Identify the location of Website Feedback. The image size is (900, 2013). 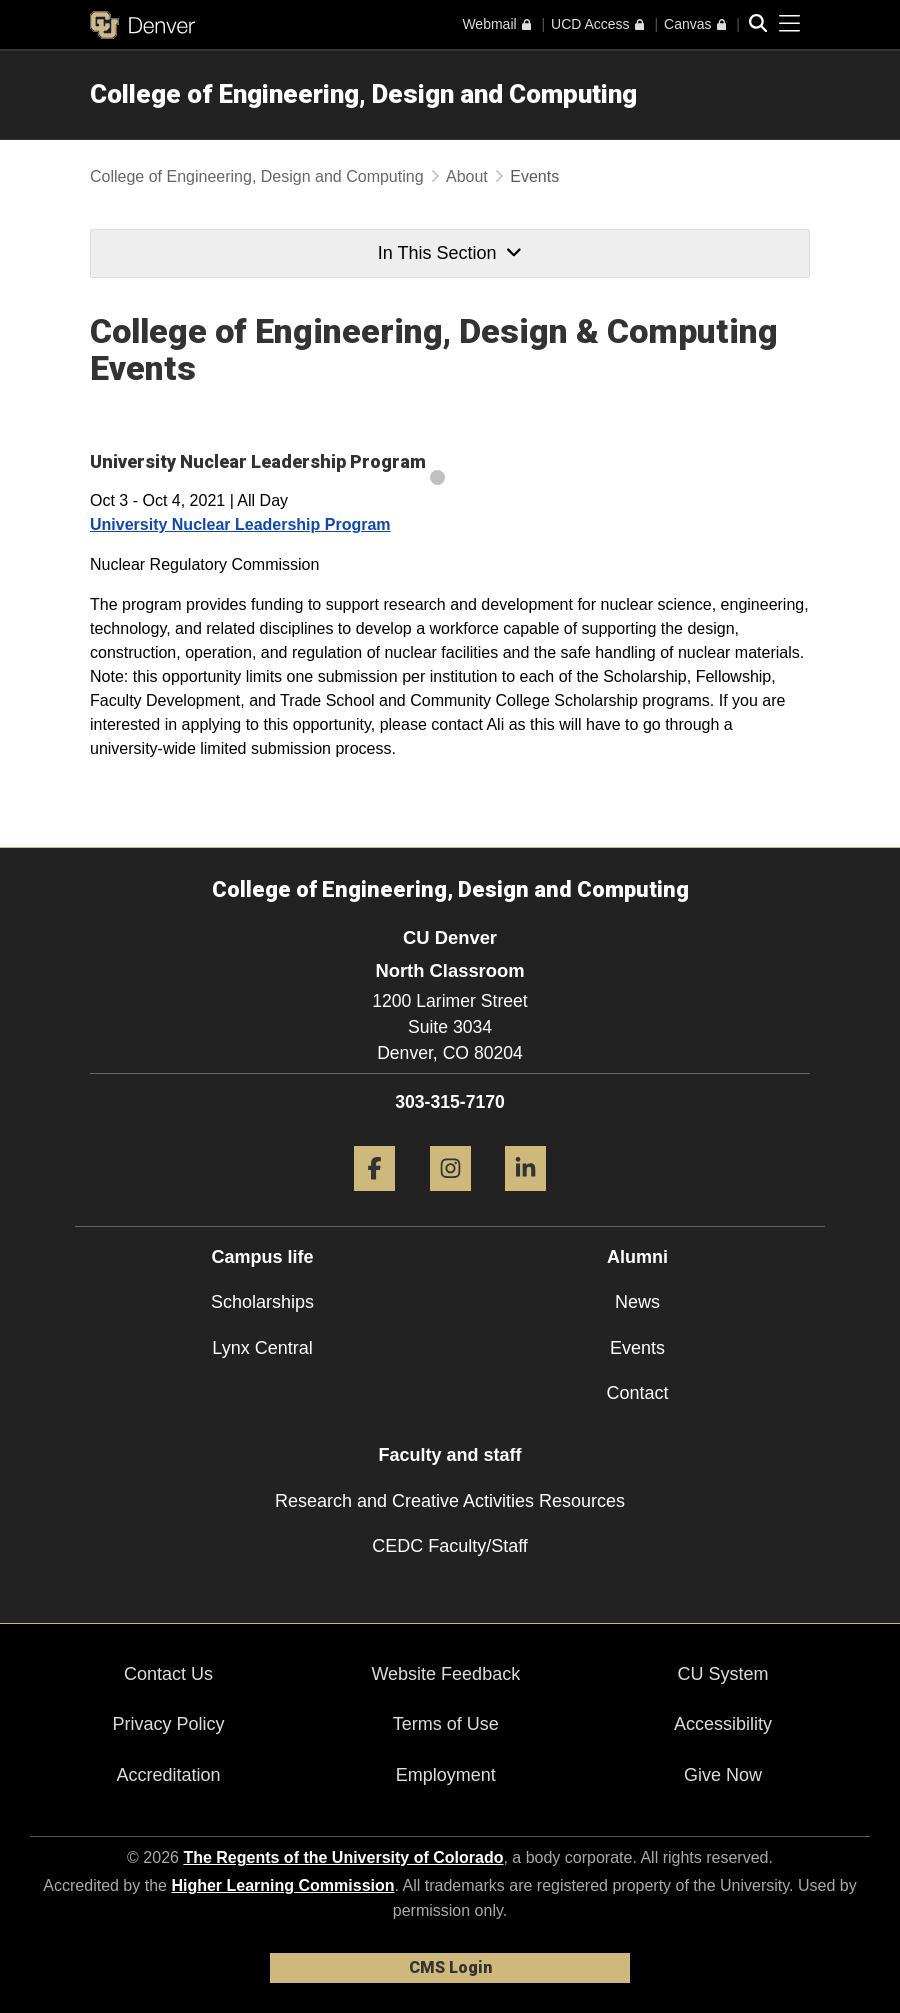
(445, 1674).